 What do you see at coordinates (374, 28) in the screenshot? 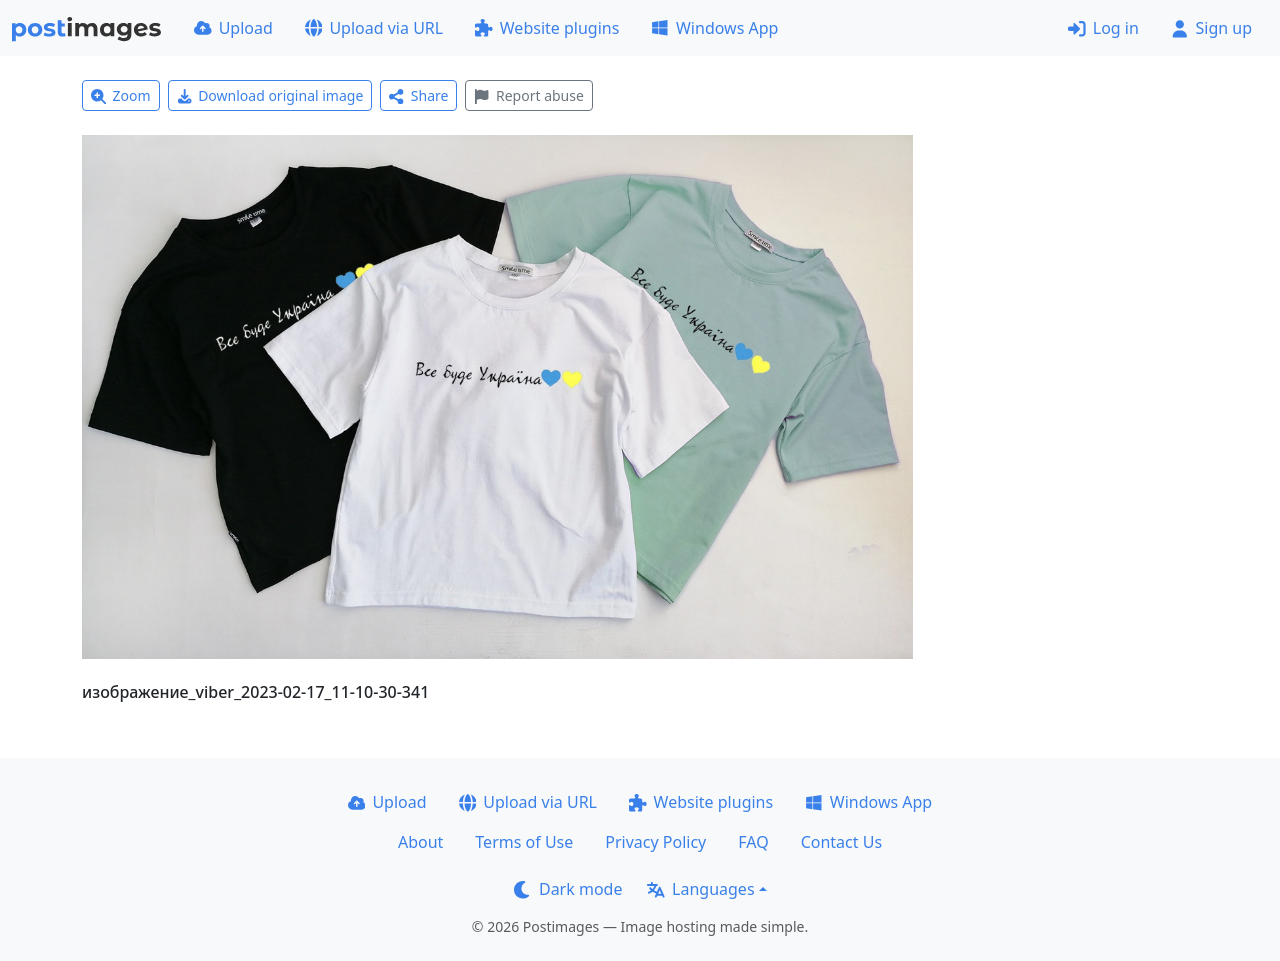
I see `Upload via URL` at bounding box center [374, 28].